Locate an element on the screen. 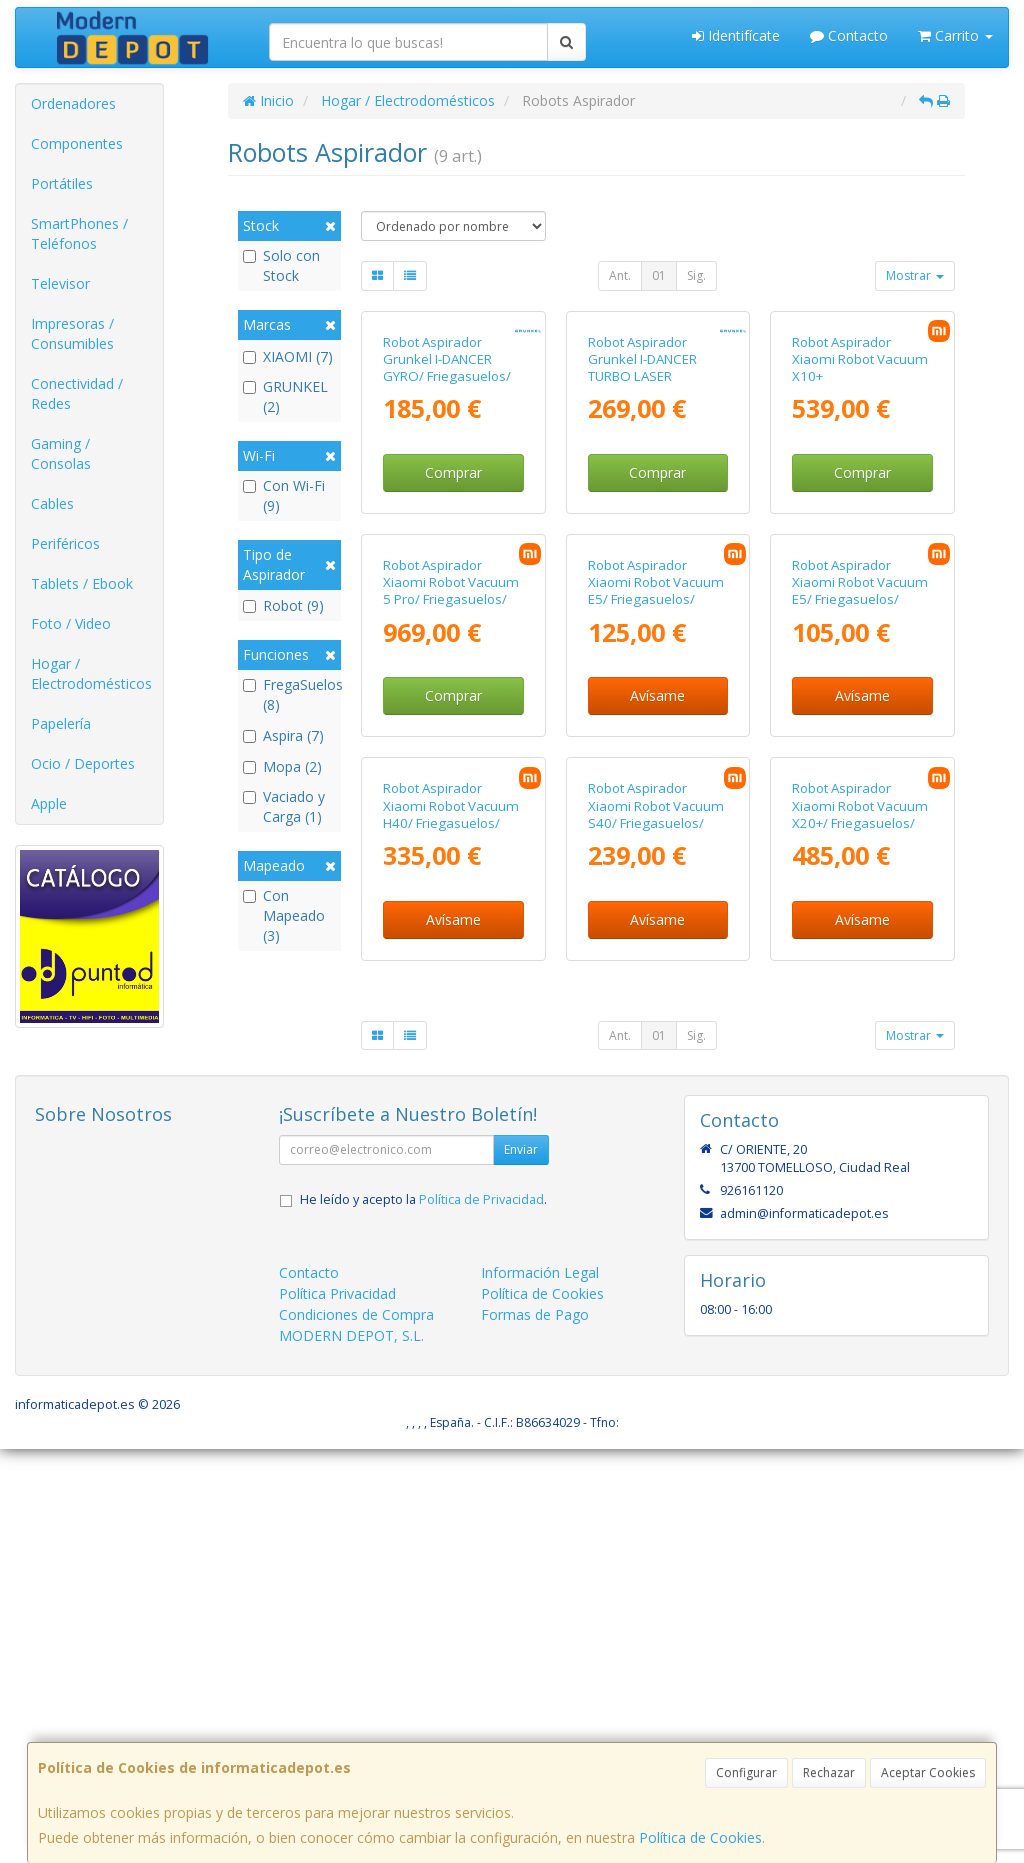 Image resolution: width=1024 pixels, height=1863 pixels. Gaming / Consolas is located at coordinates (61, 453).